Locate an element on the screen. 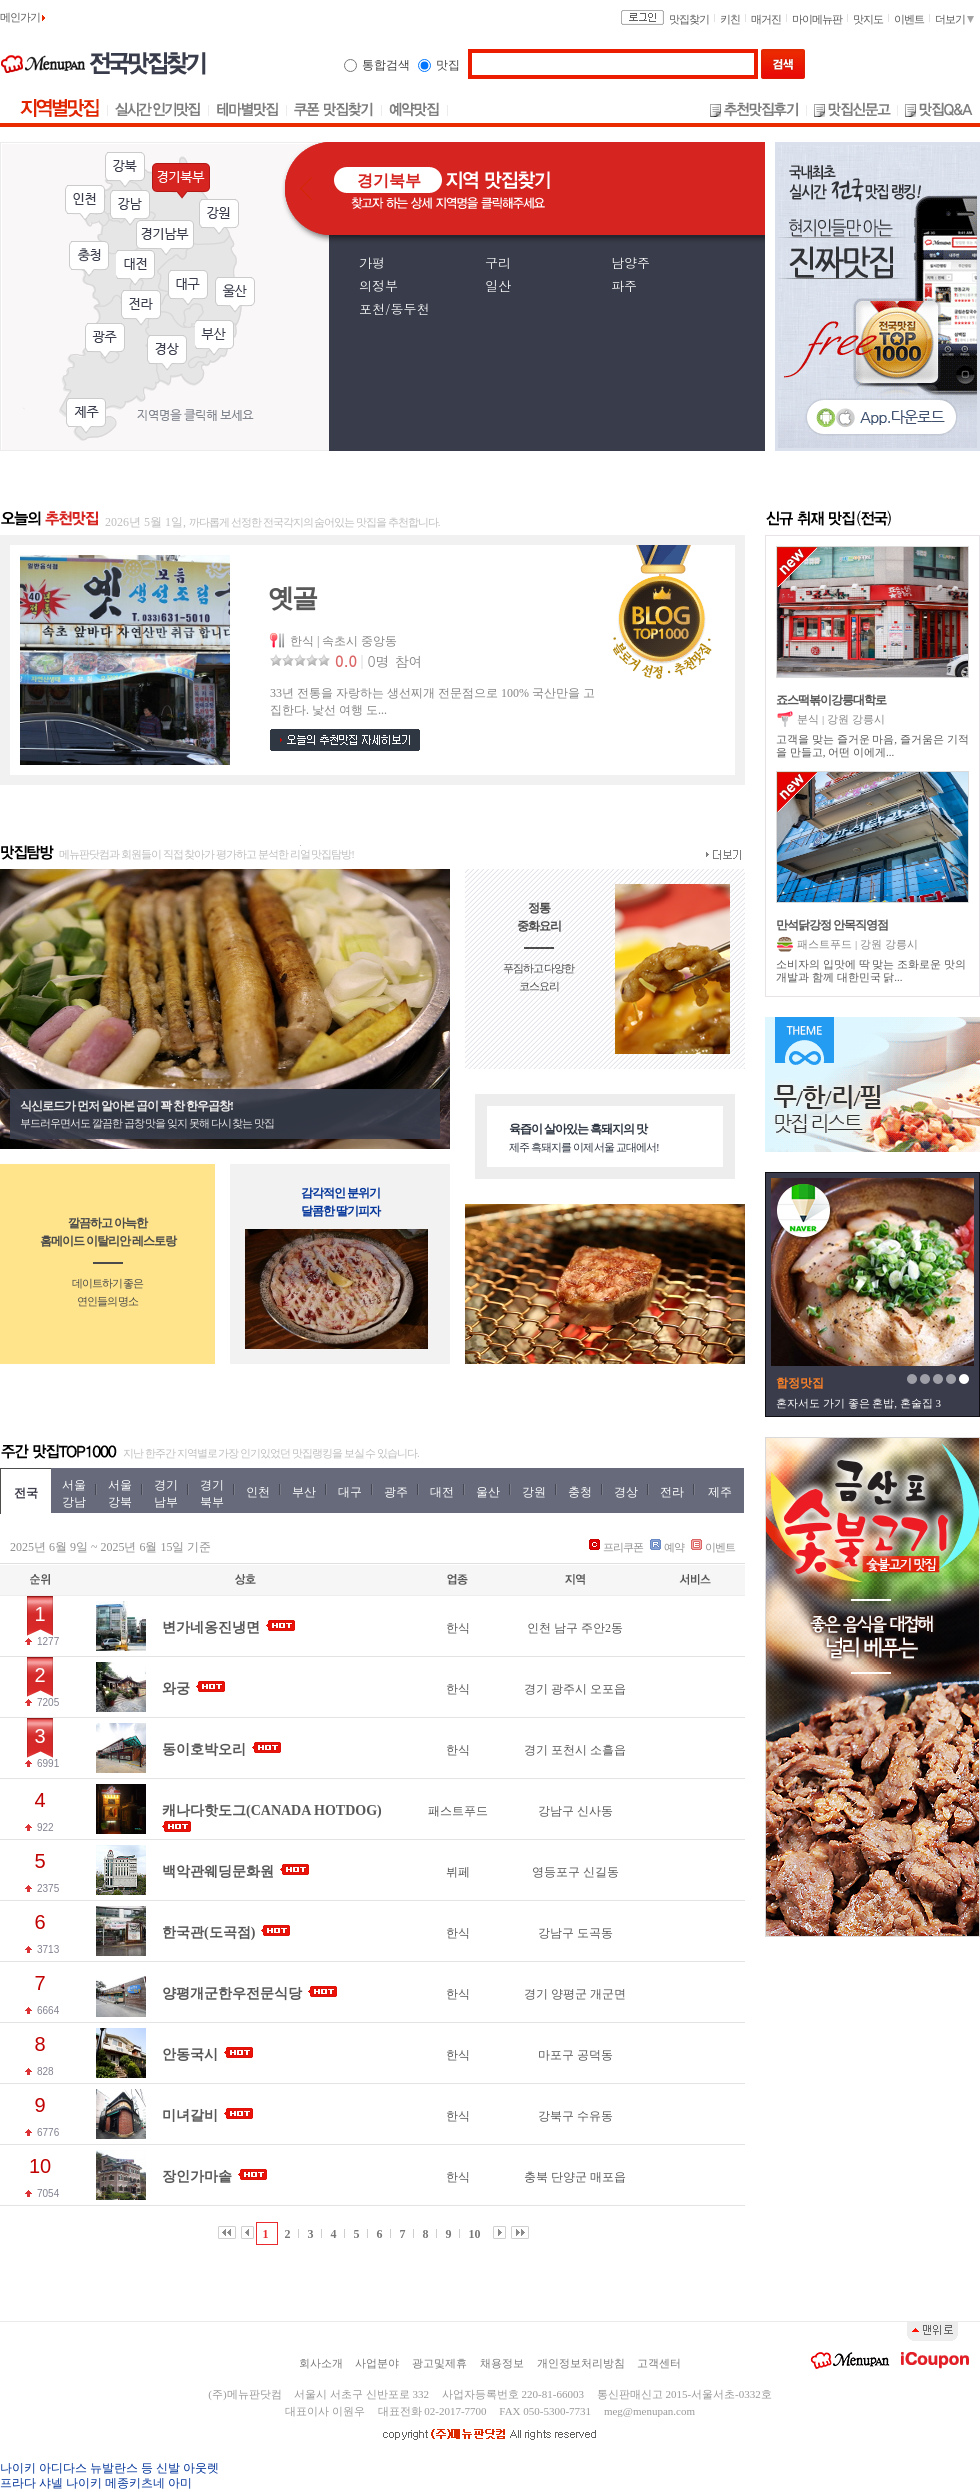  혼자서도 가기 좋은 혼밥, 혼술집 3 is located at coordinates (858, 1403).